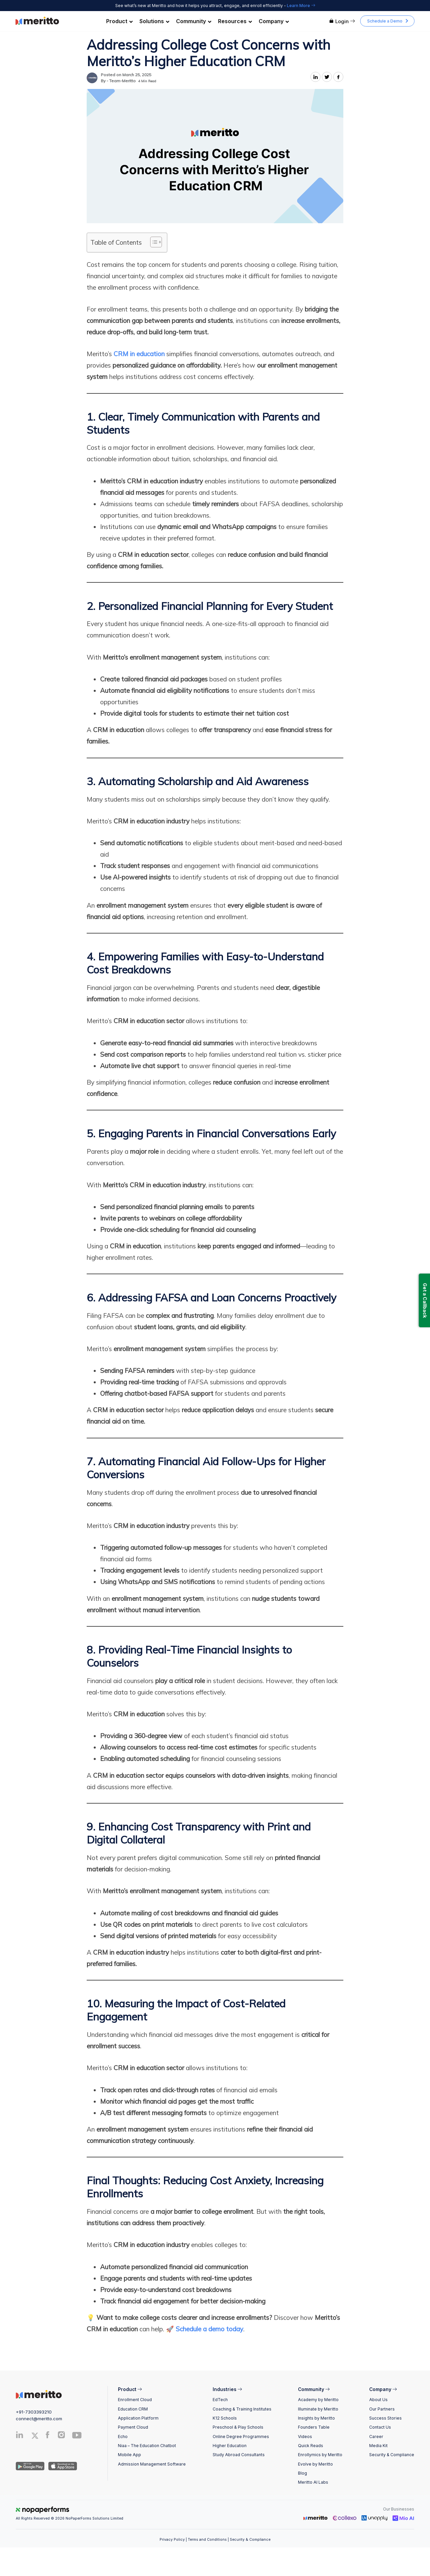  Describe the element at coordinates (129, 2454) in the screenshot. I see `Mobile App` at that location.